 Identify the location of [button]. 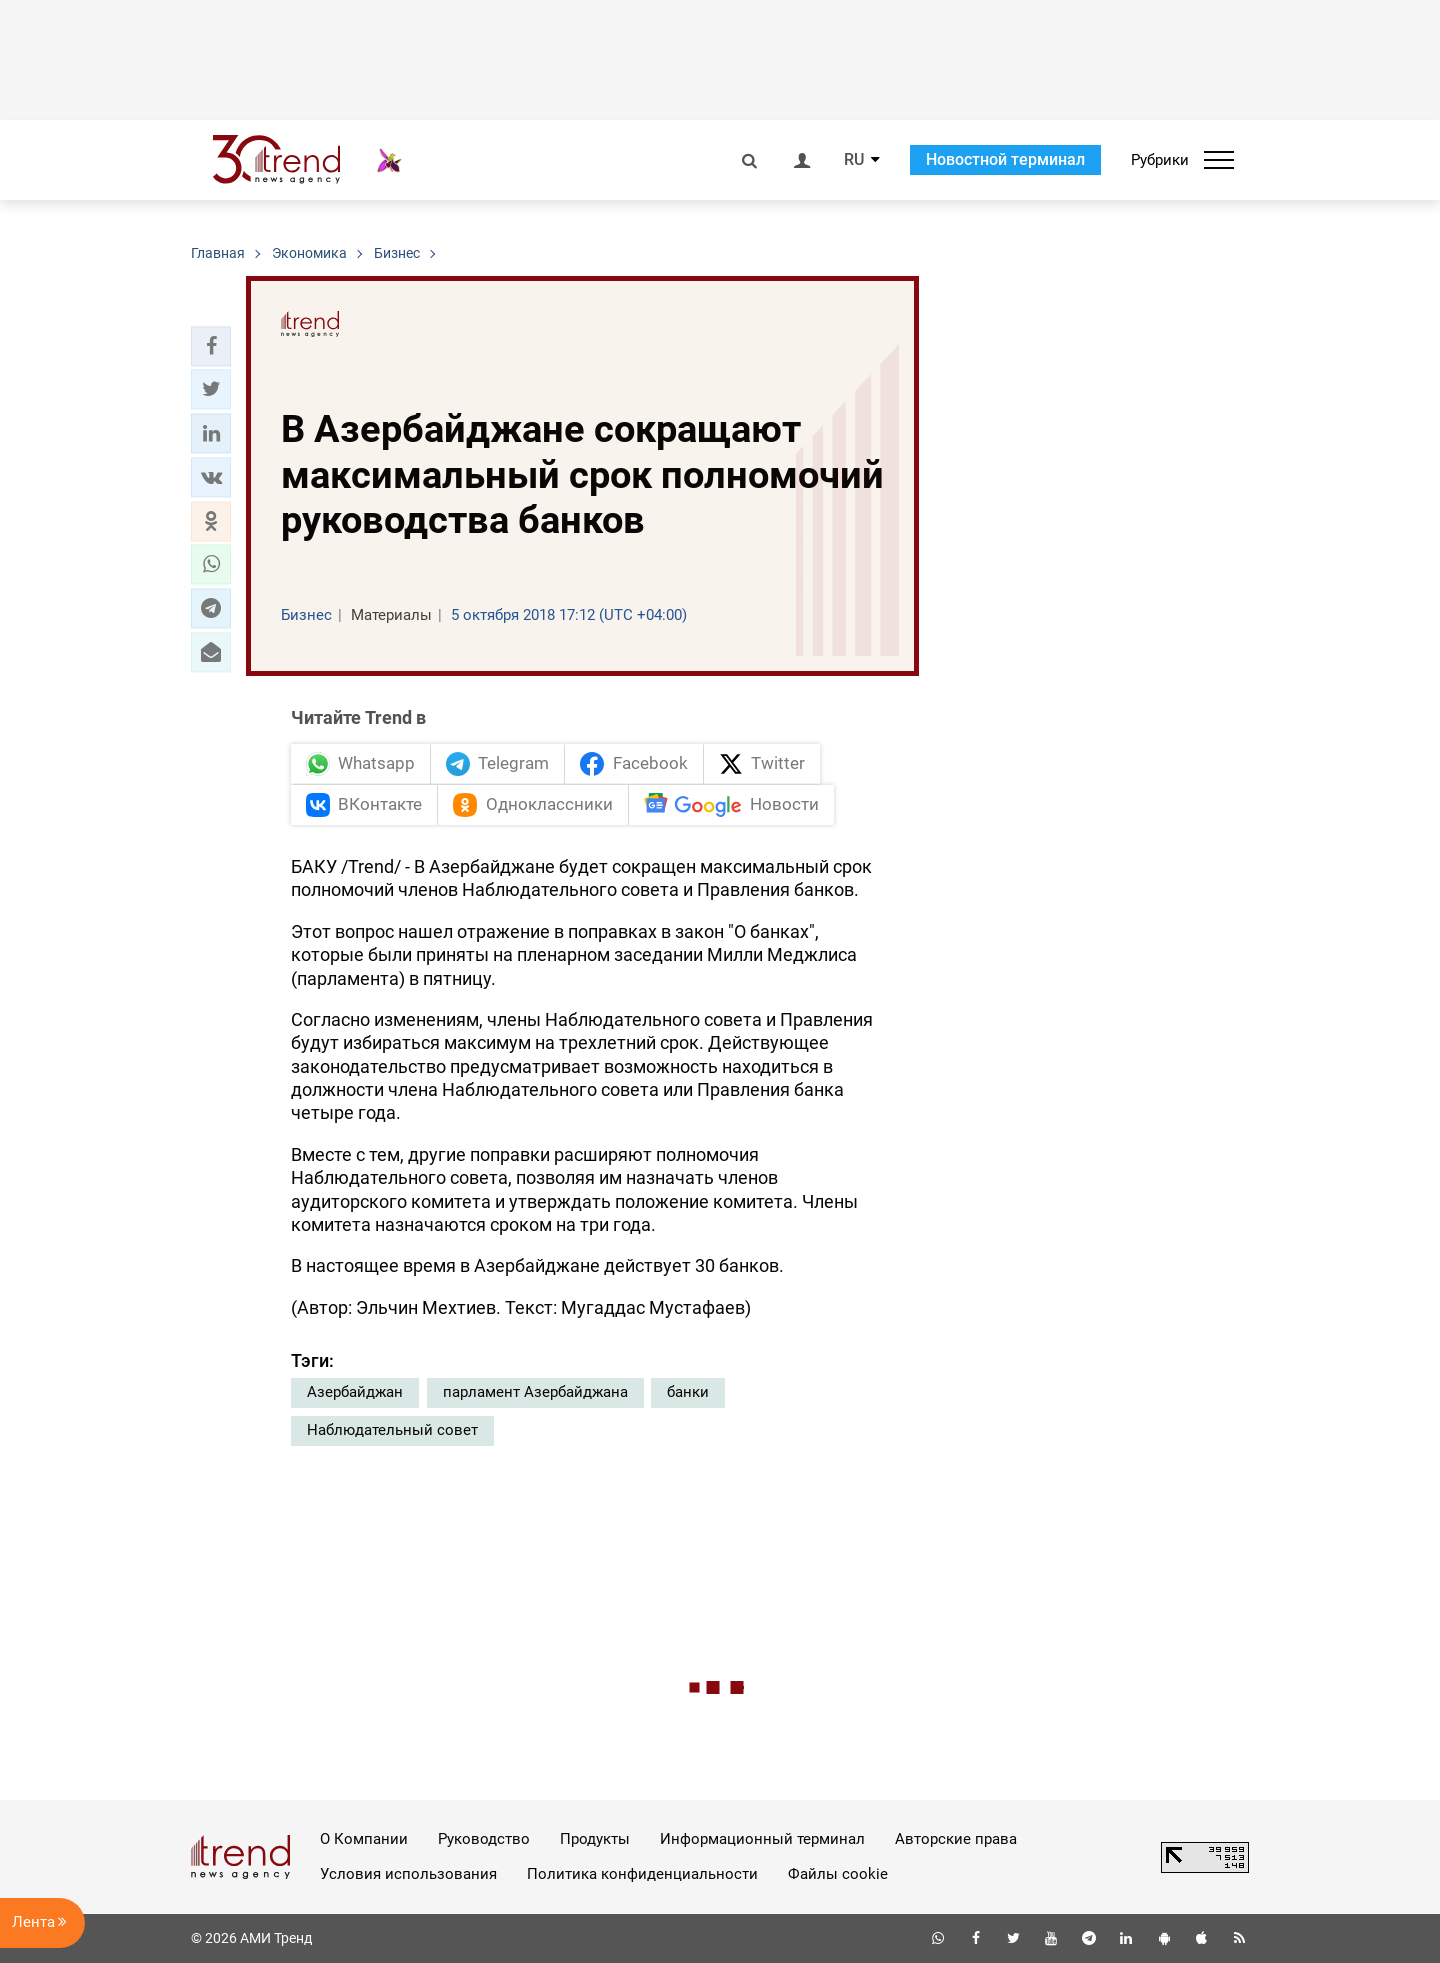
(211, 346).